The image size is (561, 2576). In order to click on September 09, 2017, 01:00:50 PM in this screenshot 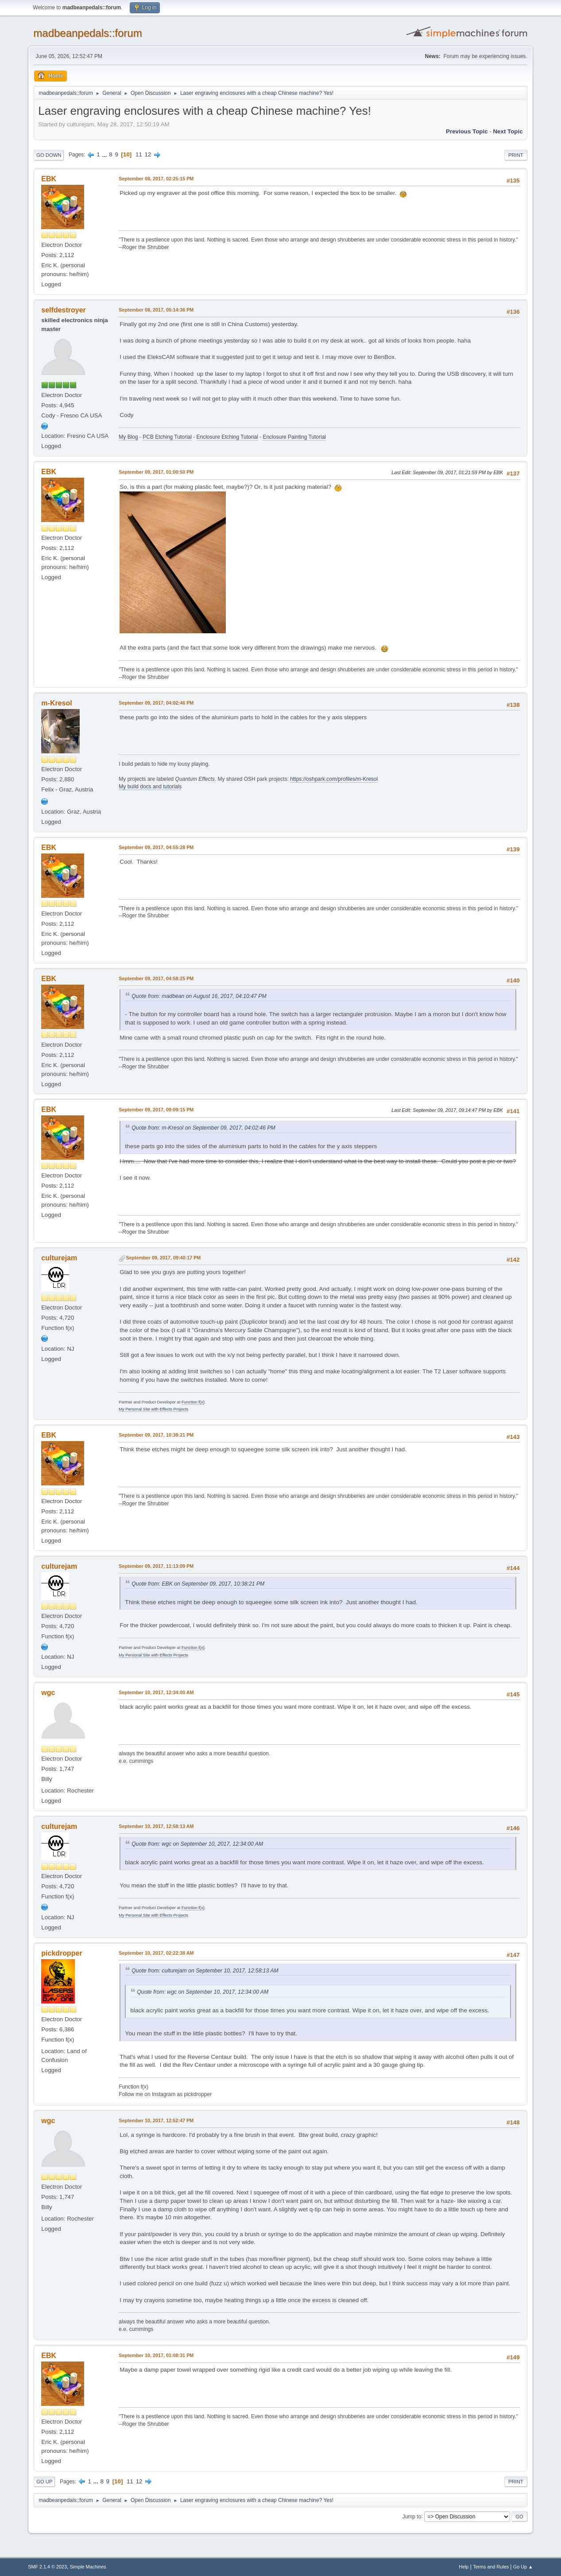, I will do `click(156, 472)`.